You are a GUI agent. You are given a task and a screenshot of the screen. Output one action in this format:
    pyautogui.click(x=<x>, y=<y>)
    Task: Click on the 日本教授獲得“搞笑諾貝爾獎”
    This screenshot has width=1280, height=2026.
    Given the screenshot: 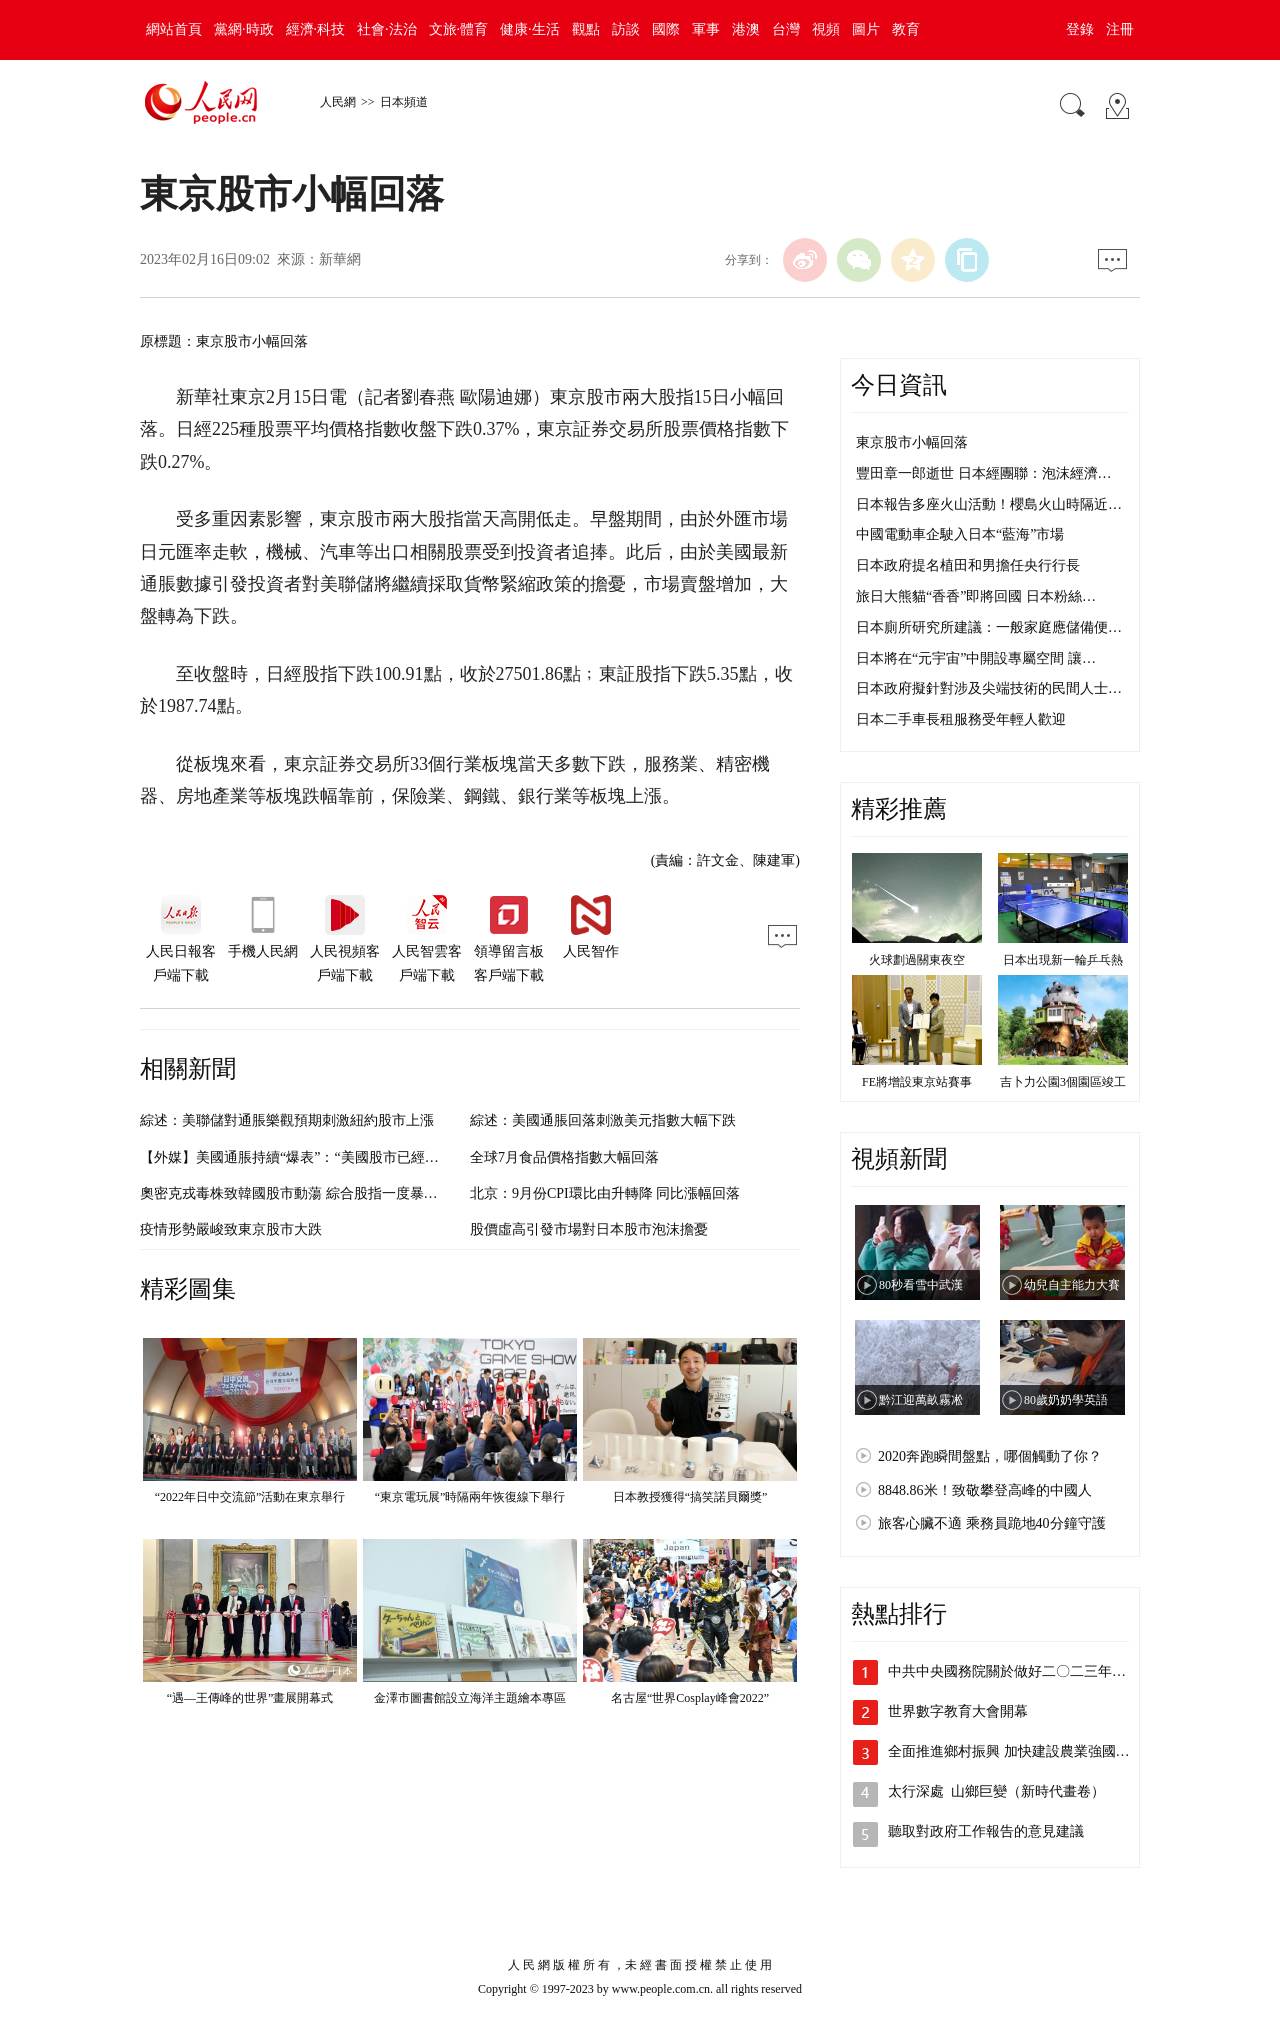 What is the action you would take?
    pyautogui.click(x=690, y=1497)
    